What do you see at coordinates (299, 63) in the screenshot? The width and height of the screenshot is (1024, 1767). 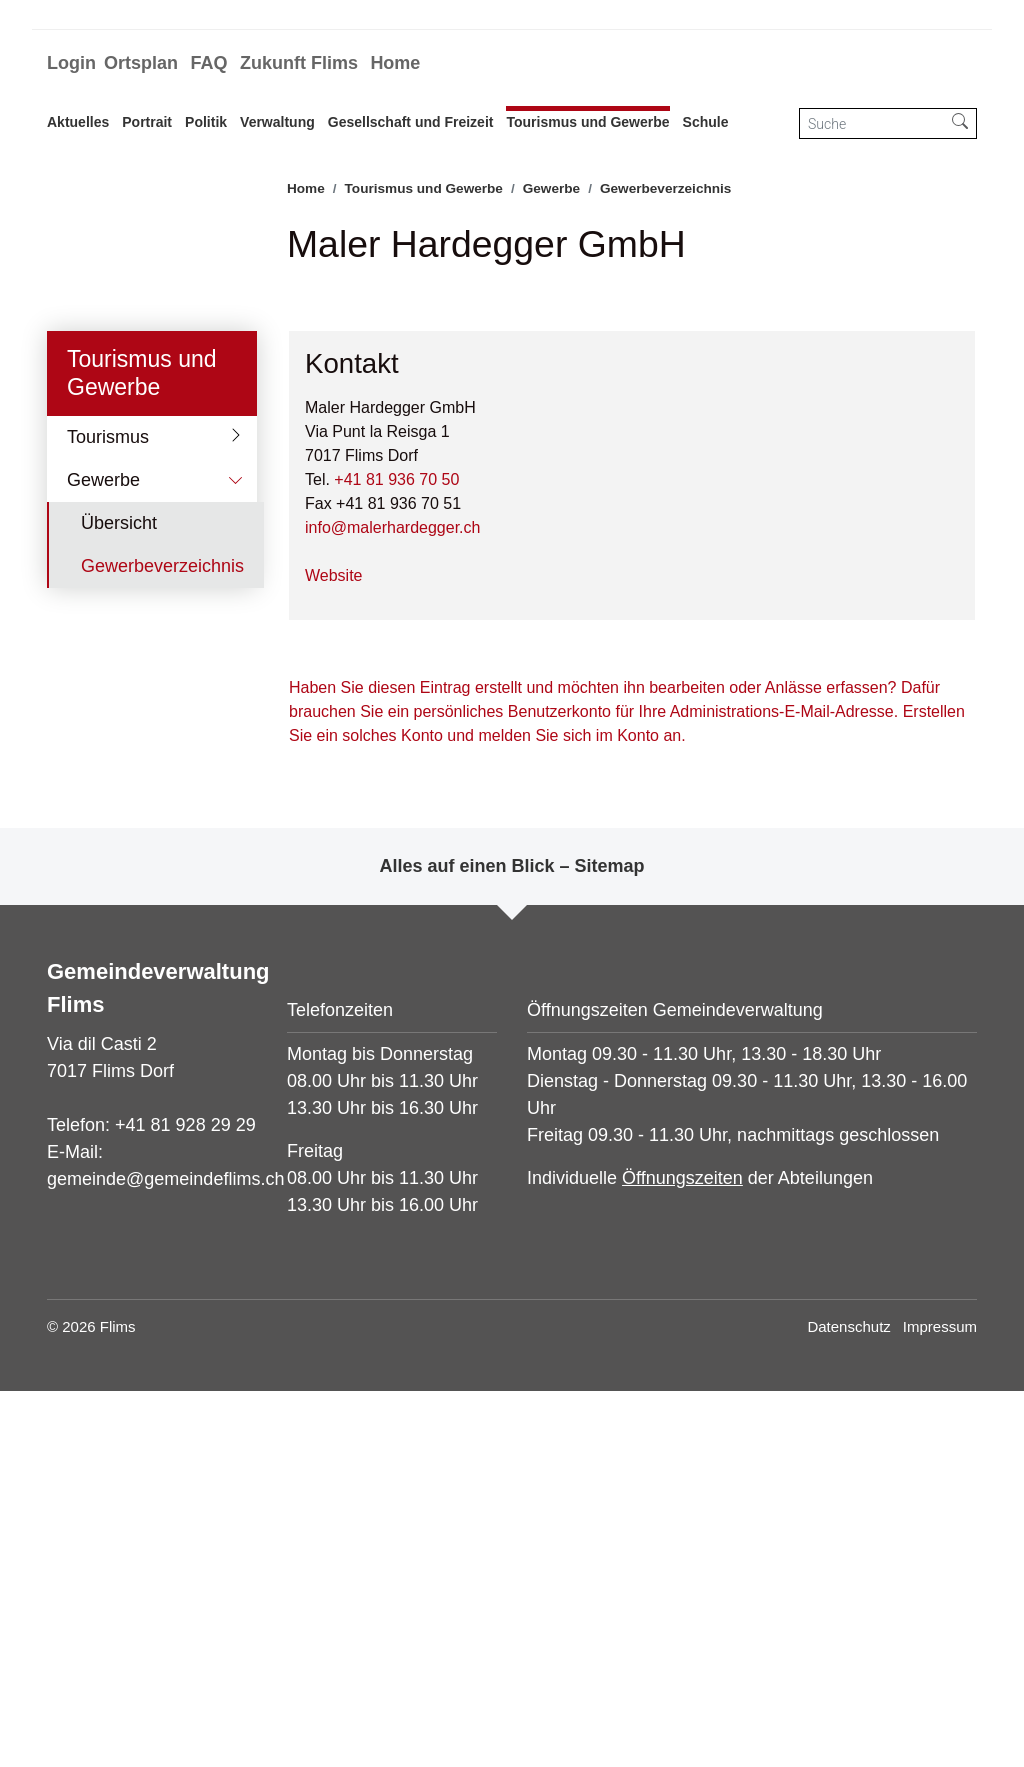 I see `Zukunft Flims` at bounding box center [299, 63].